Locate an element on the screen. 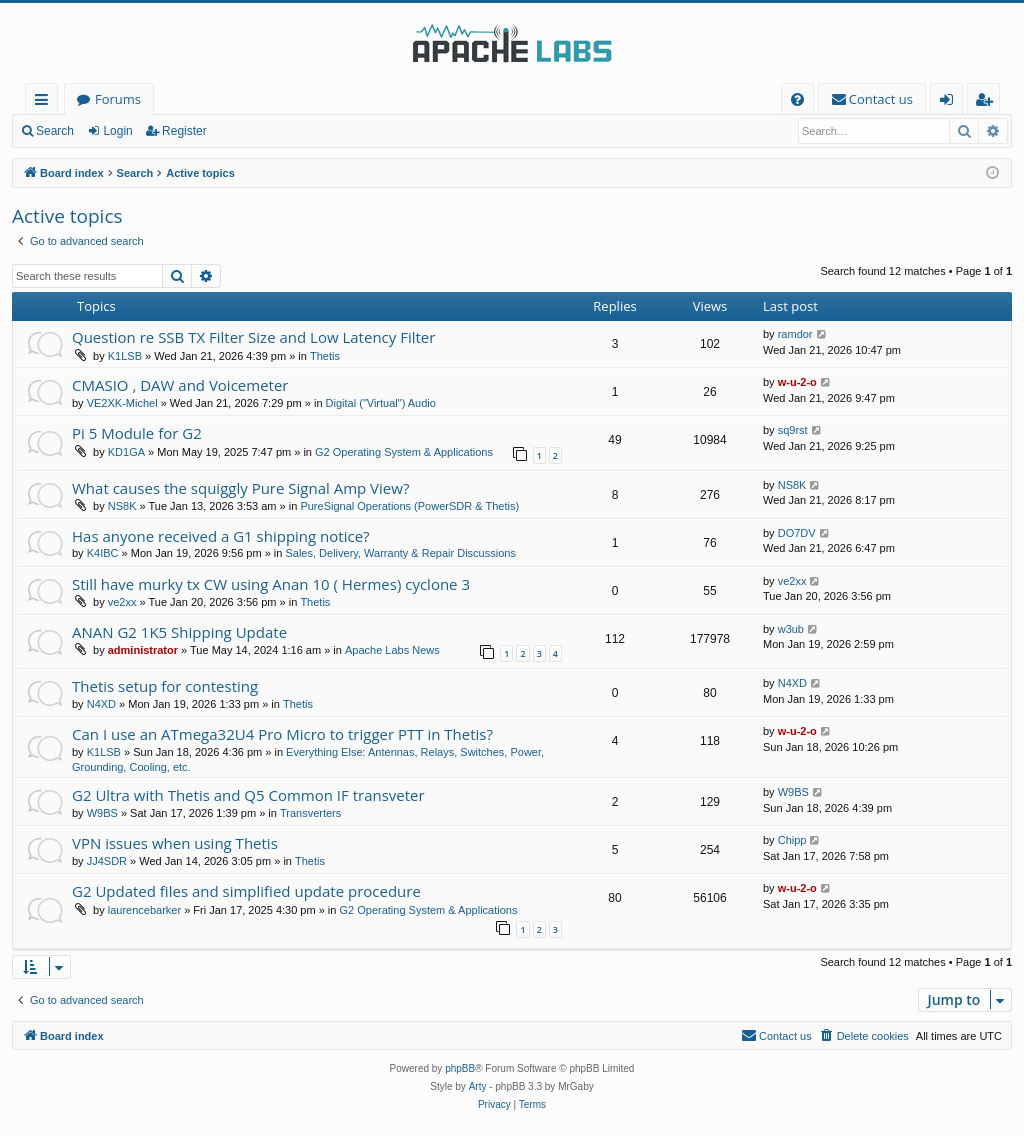 This screenshot has width=1024, height=1136. ve2xx is located at coordinates (122, 602).